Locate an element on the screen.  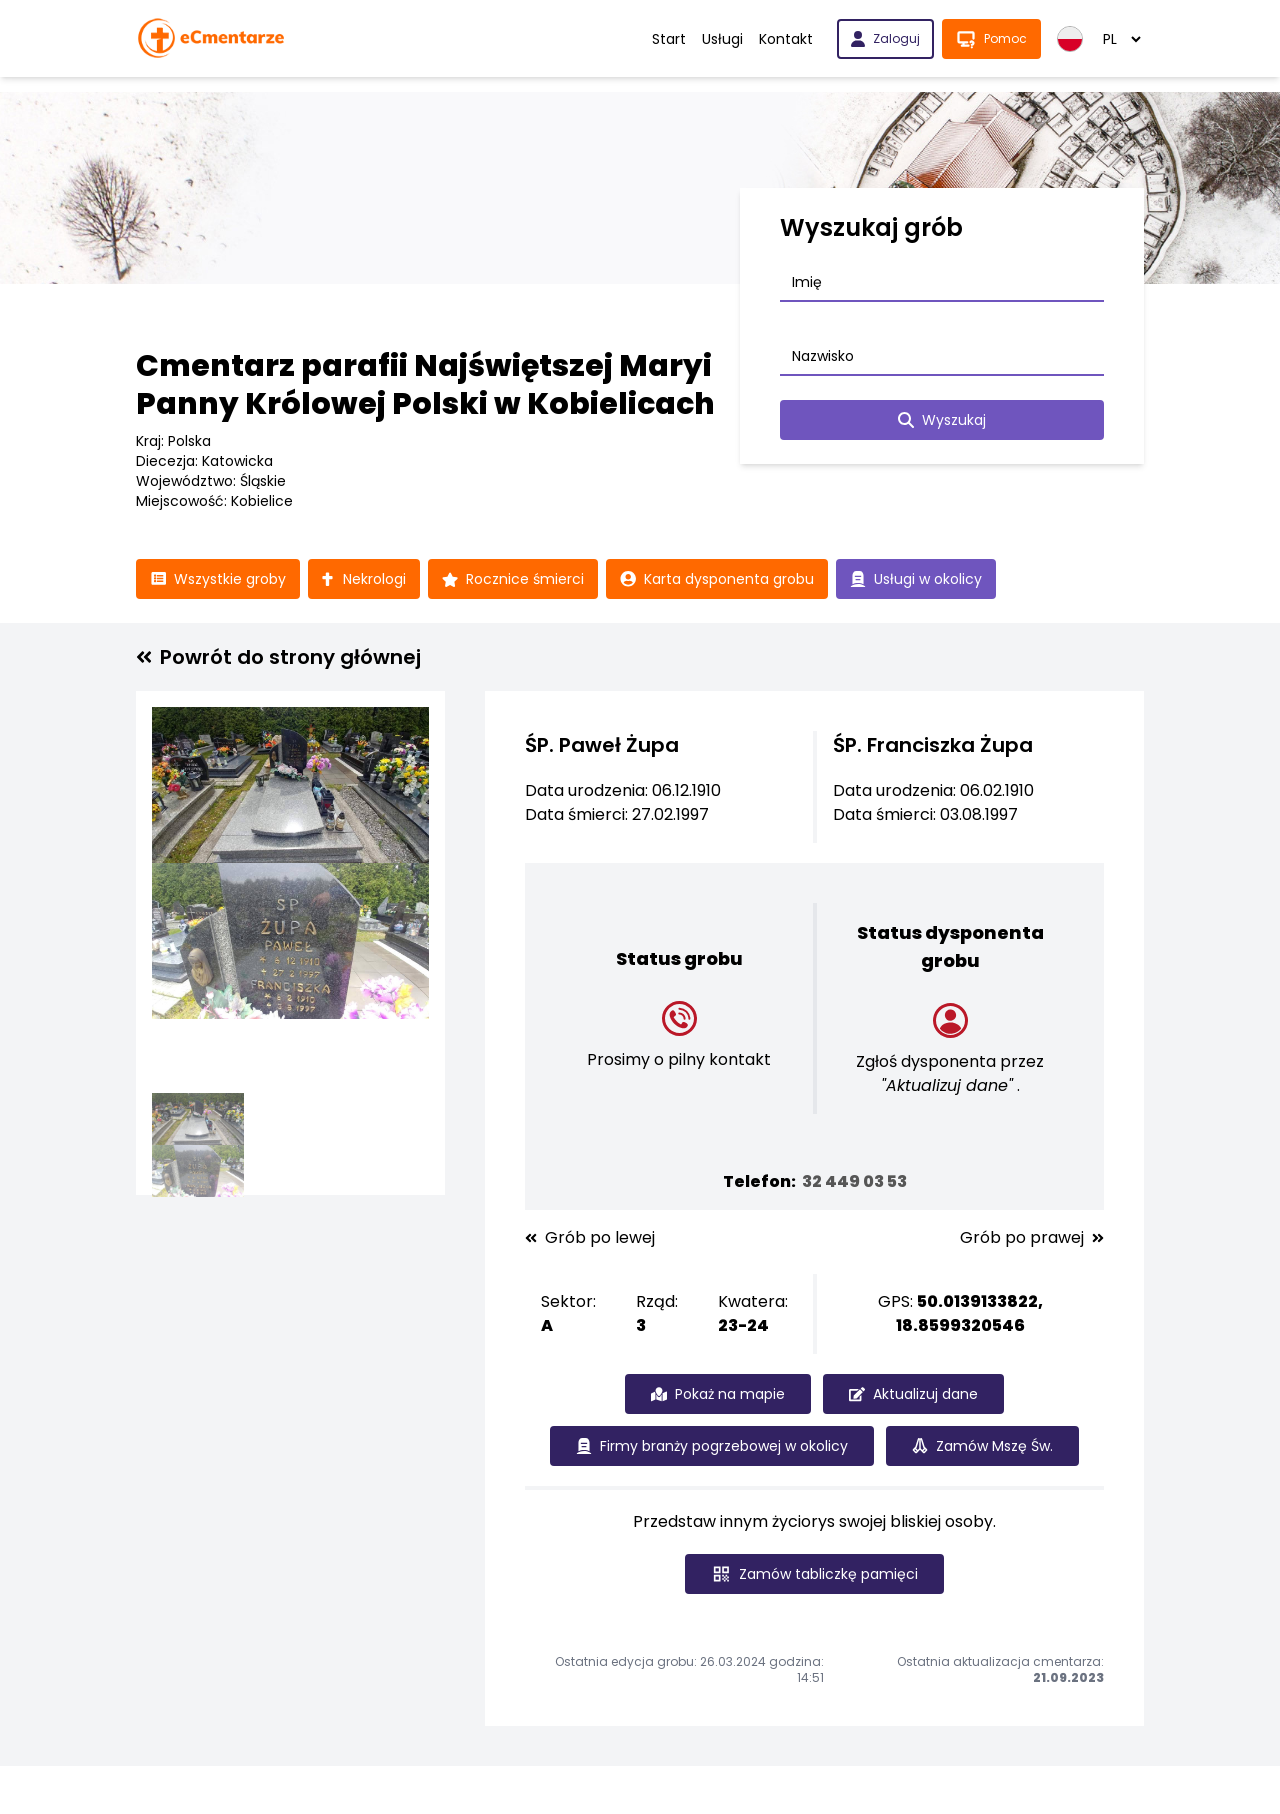
Cmentarz parafii Najświętszej Maryi Panny Królowej Polski w Kobielicach is located at coordinates (425, 385).